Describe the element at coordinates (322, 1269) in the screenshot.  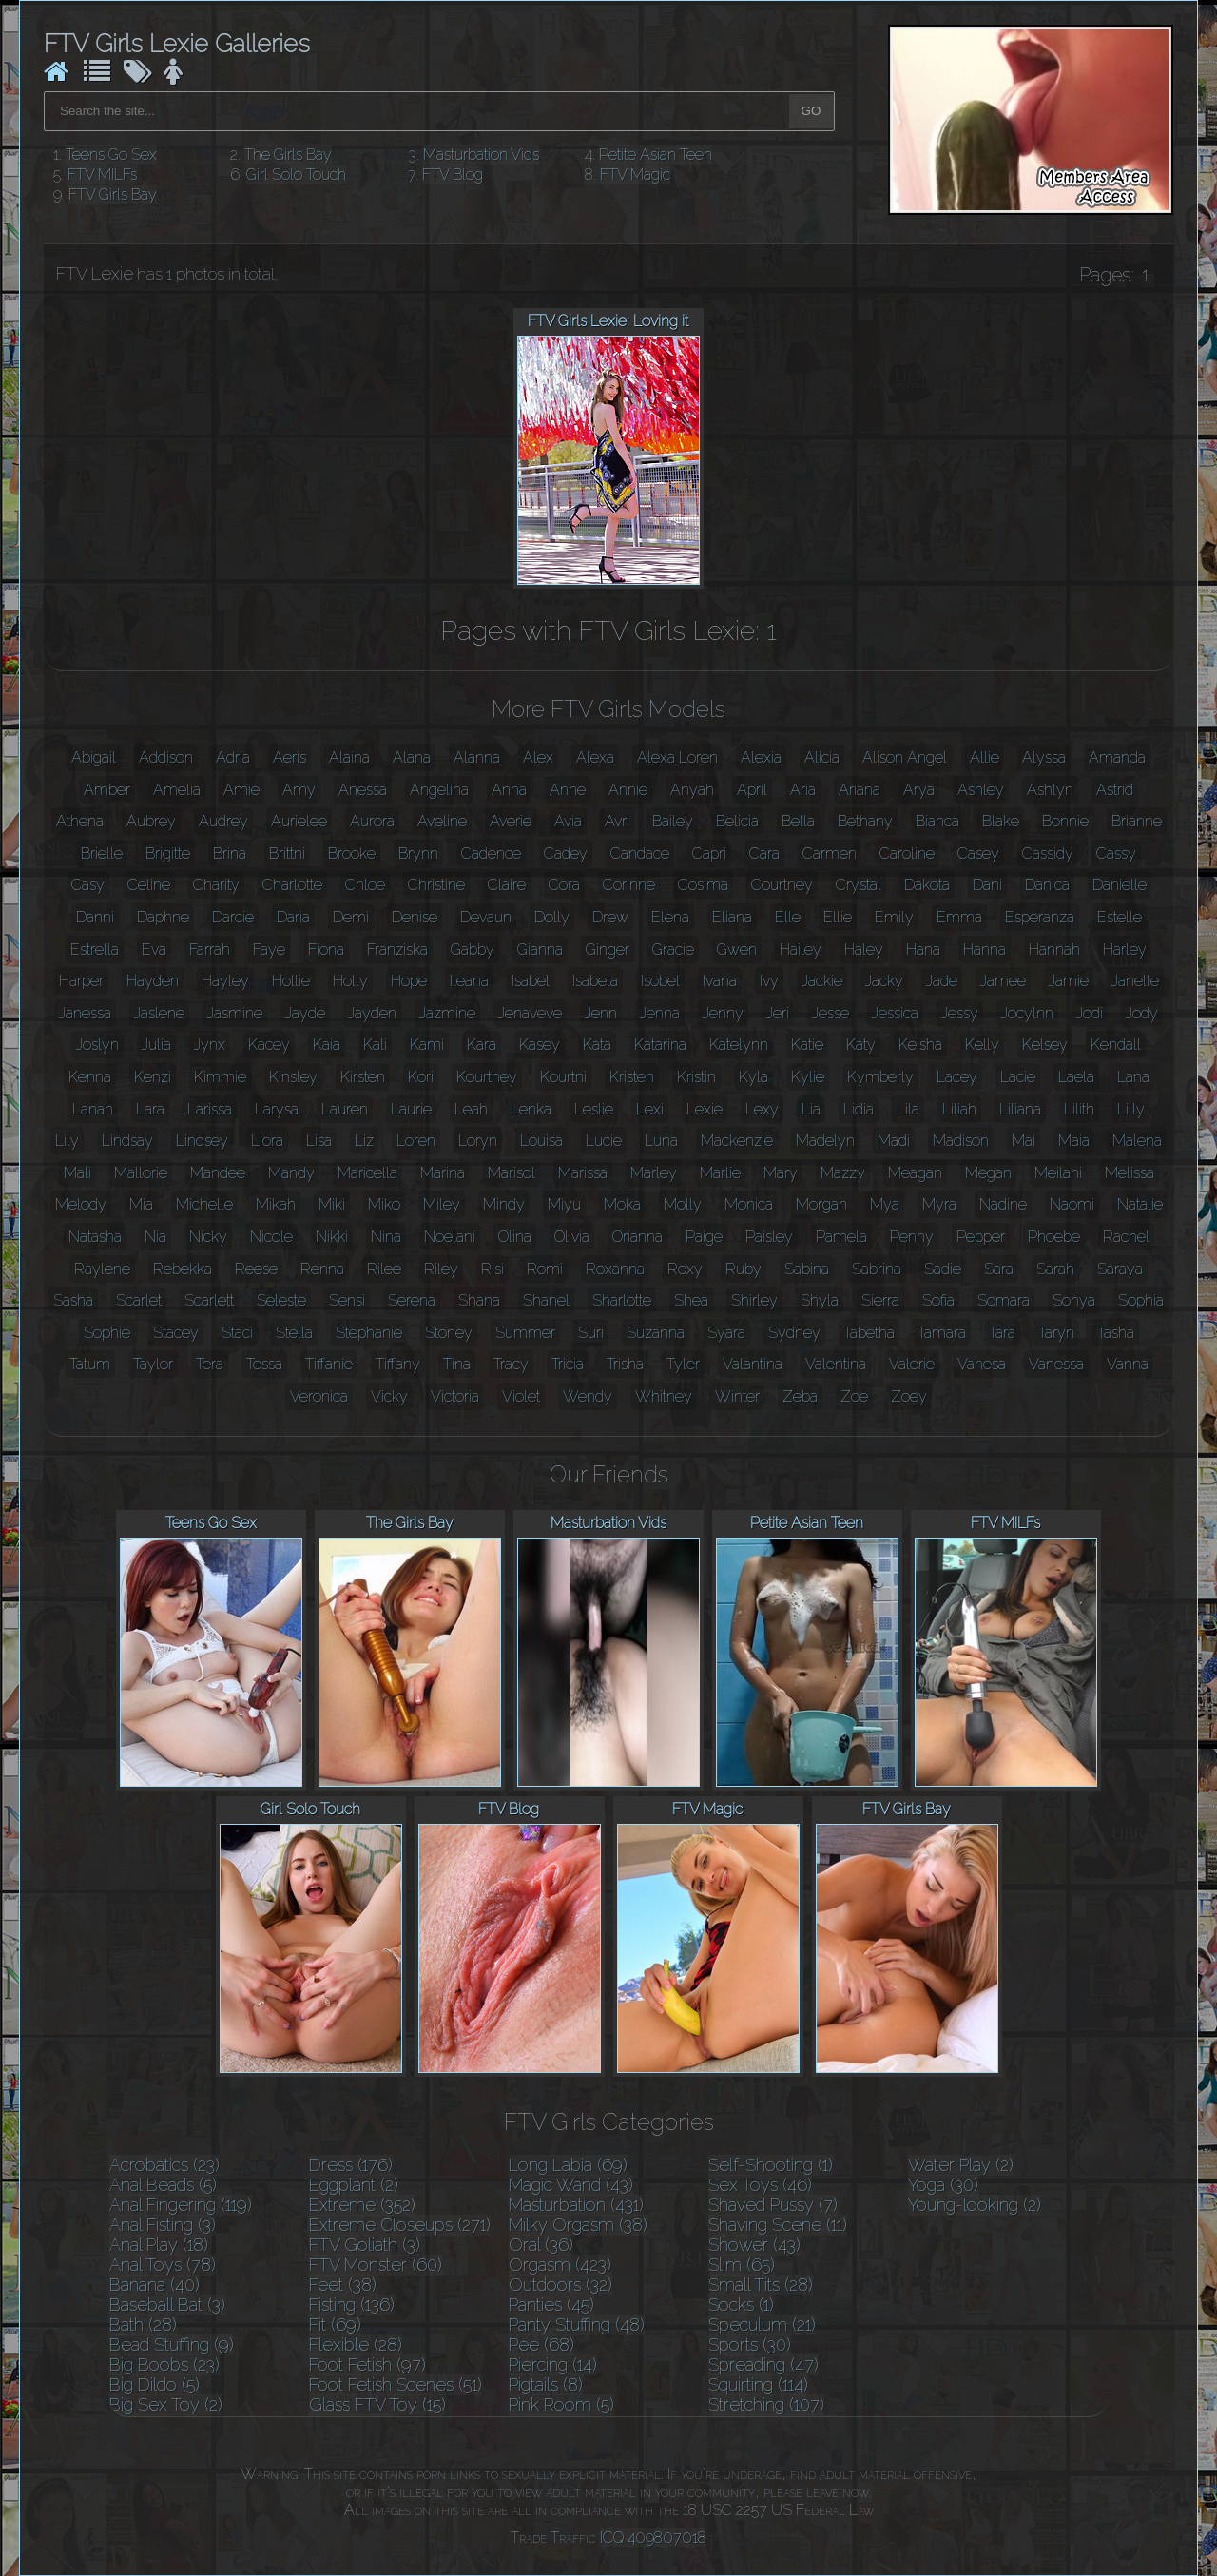
I see `Renna` at that location.